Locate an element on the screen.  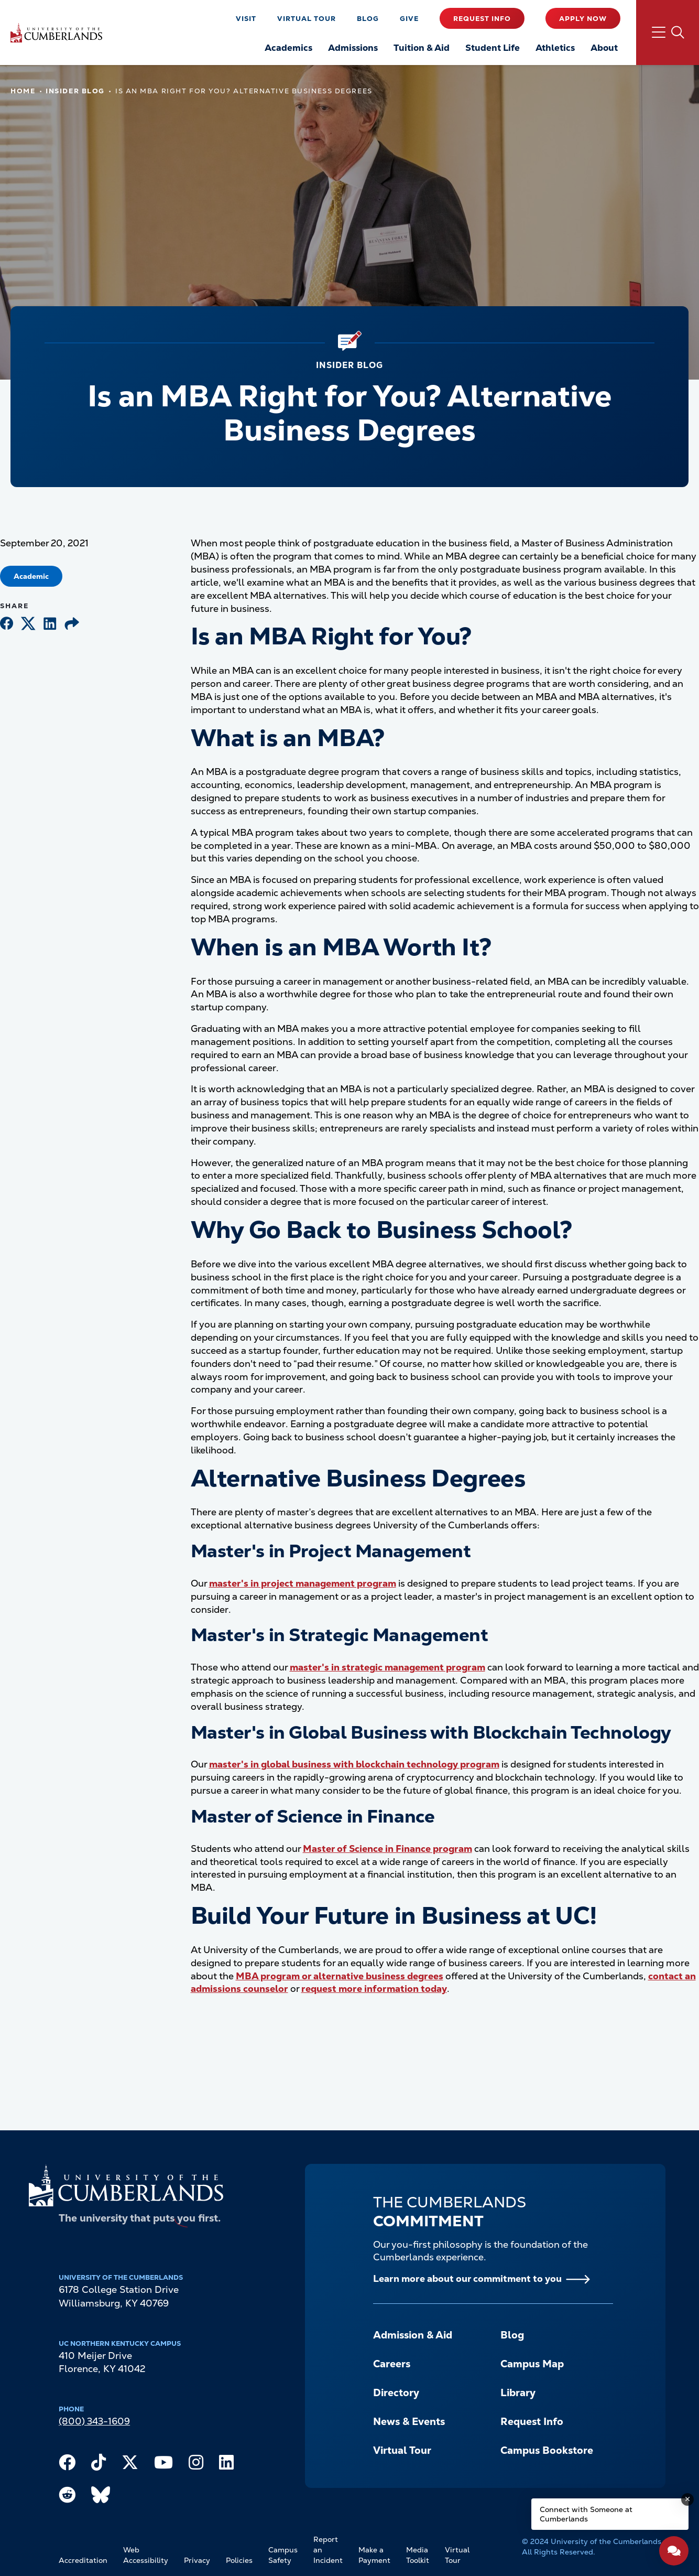
Blog is located at coordinates (368, 18).